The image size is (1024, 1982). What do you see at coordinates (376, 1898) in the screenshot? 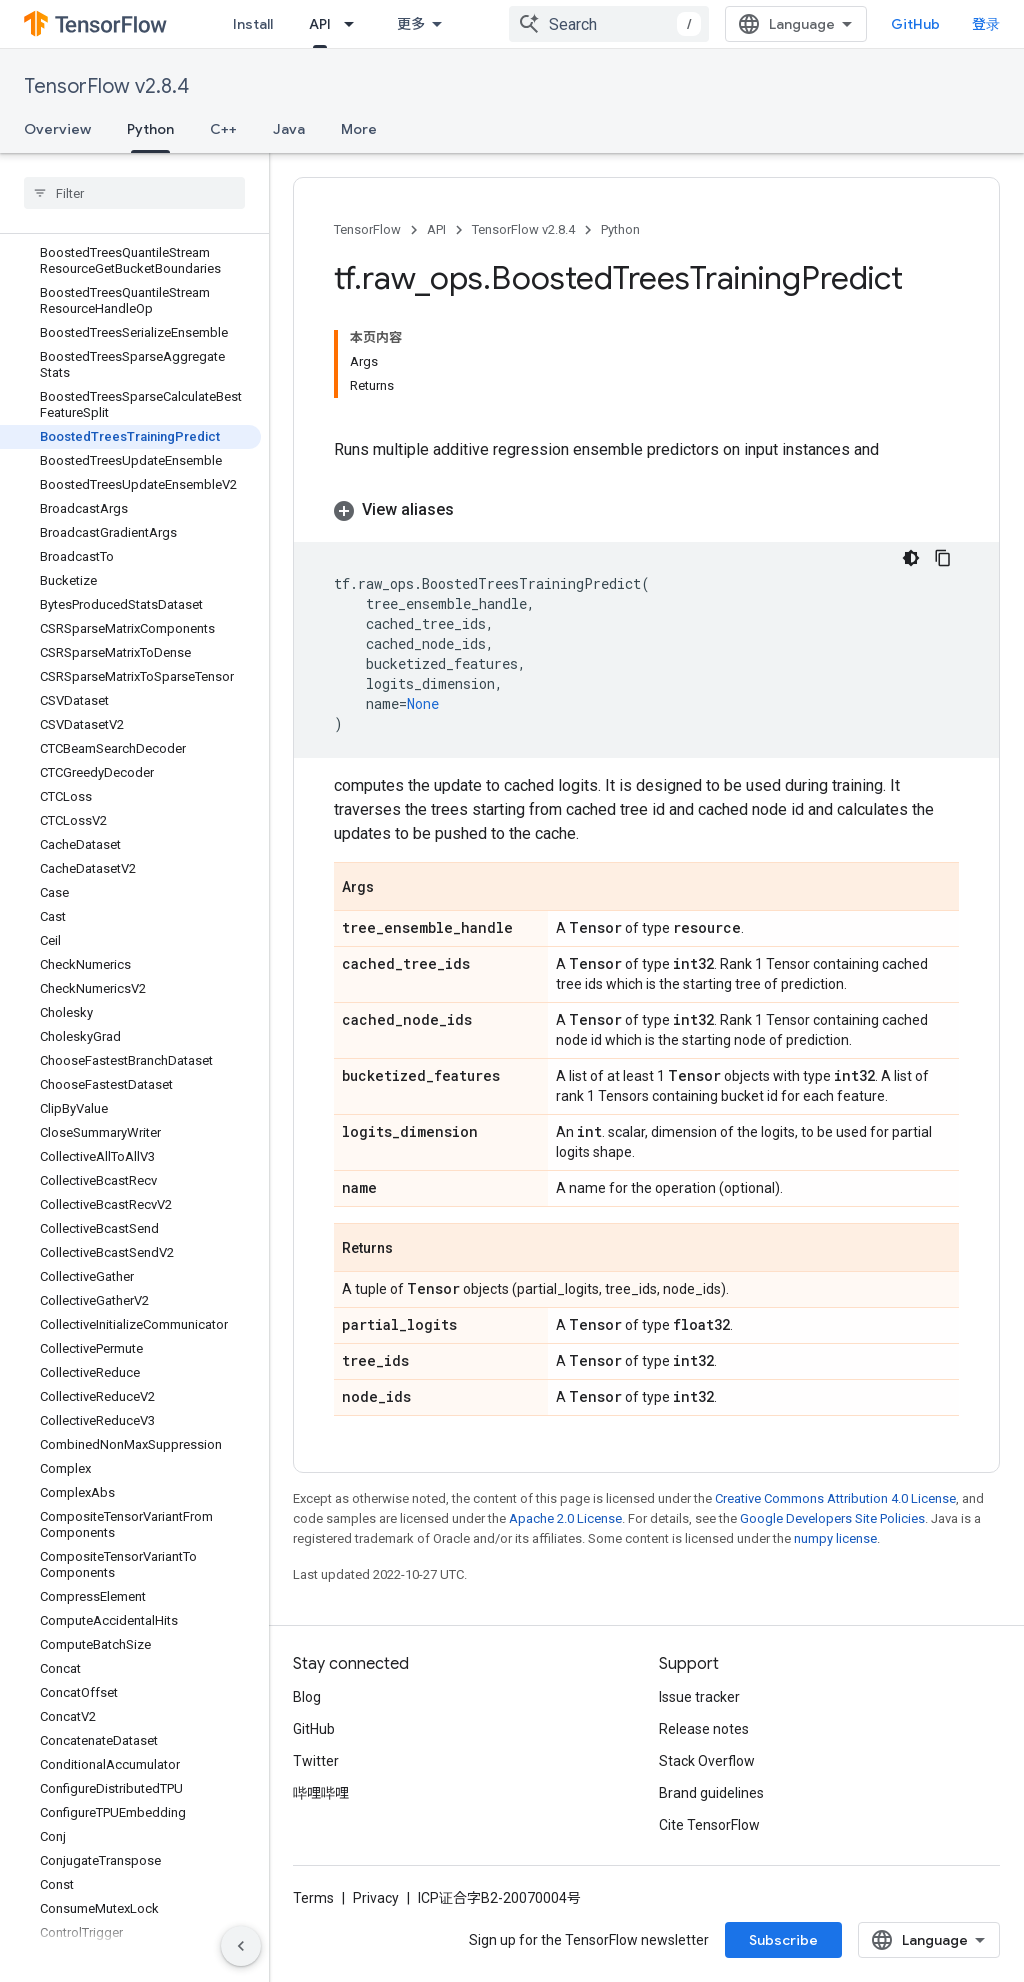
I see `Privacy` at bounding box center [376, 1898].